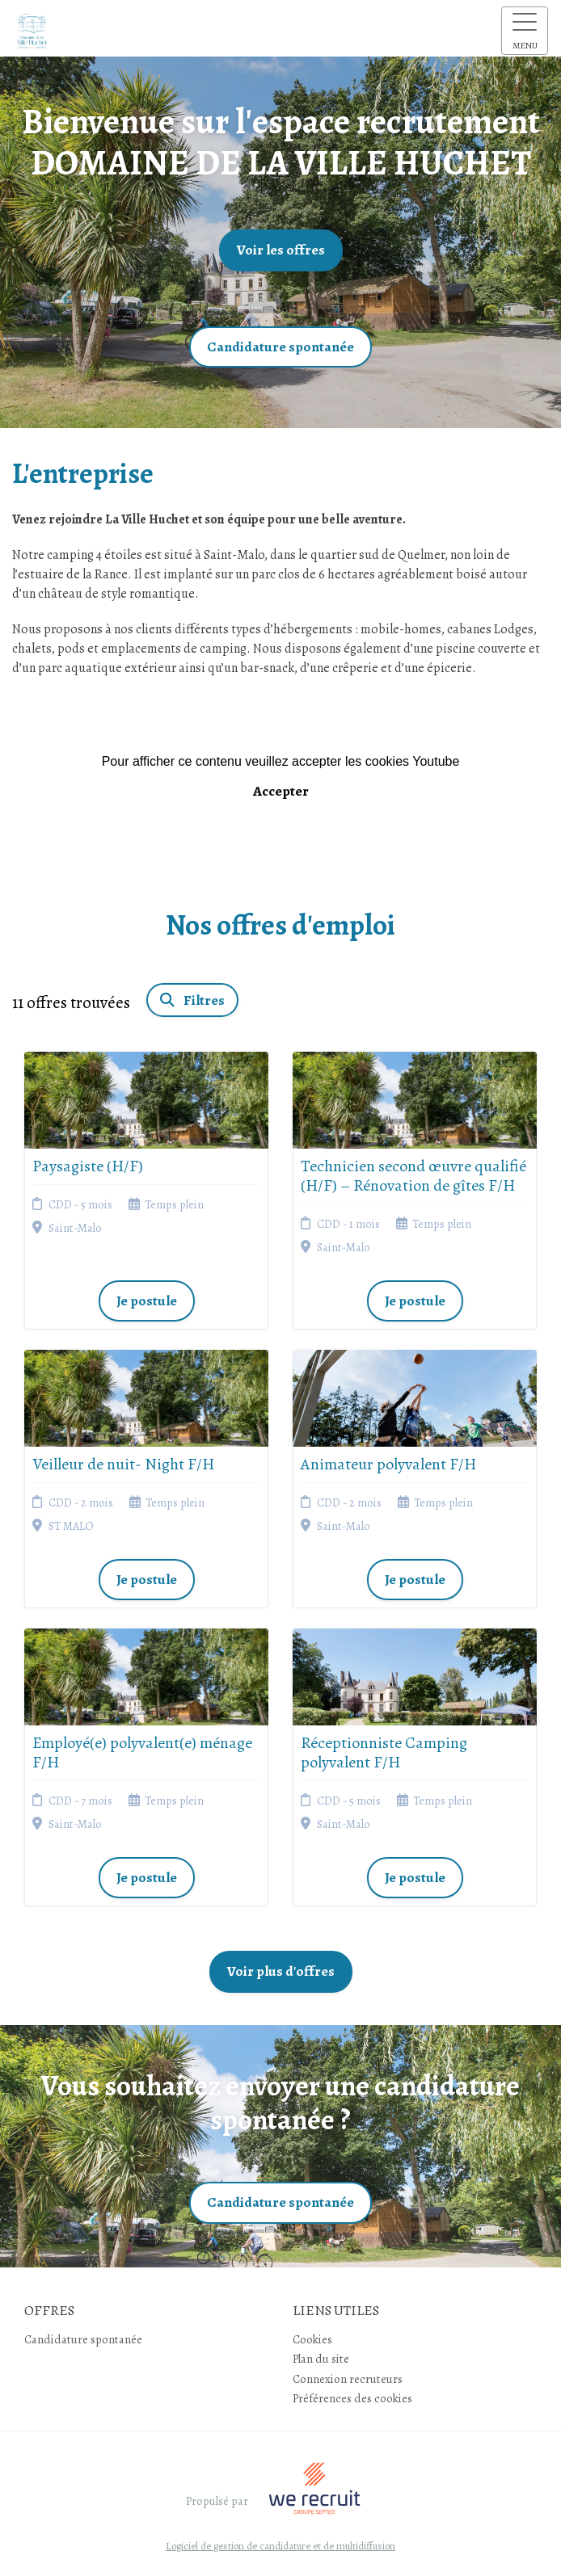 This screenshot has height=2576, width=561. Describe the element at coordinates (281, 791) in the screenshot. I see `Accepter` at that location.